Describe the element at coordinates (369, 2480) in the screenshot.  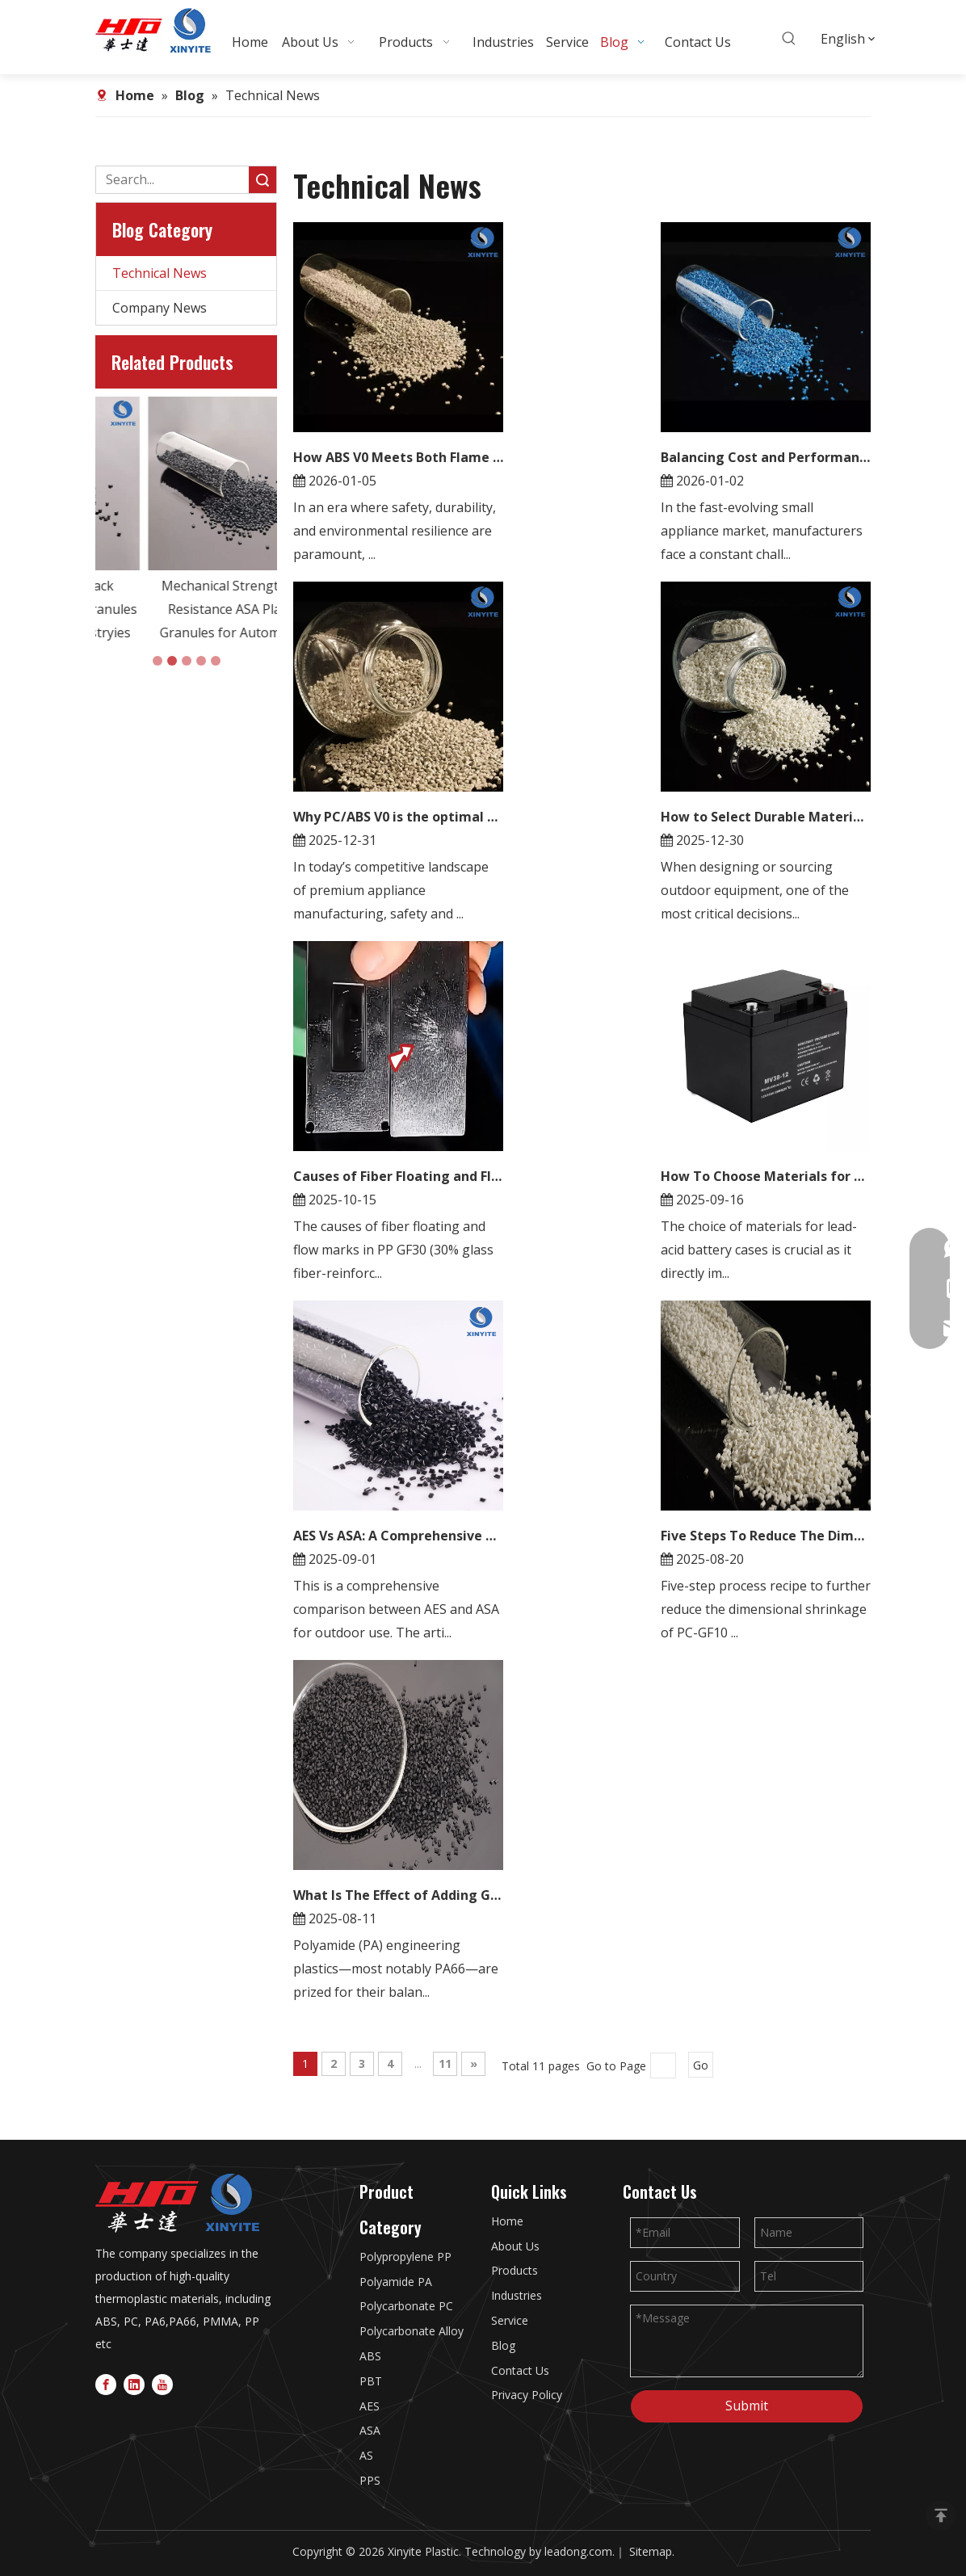
I see `PPS` at that location.